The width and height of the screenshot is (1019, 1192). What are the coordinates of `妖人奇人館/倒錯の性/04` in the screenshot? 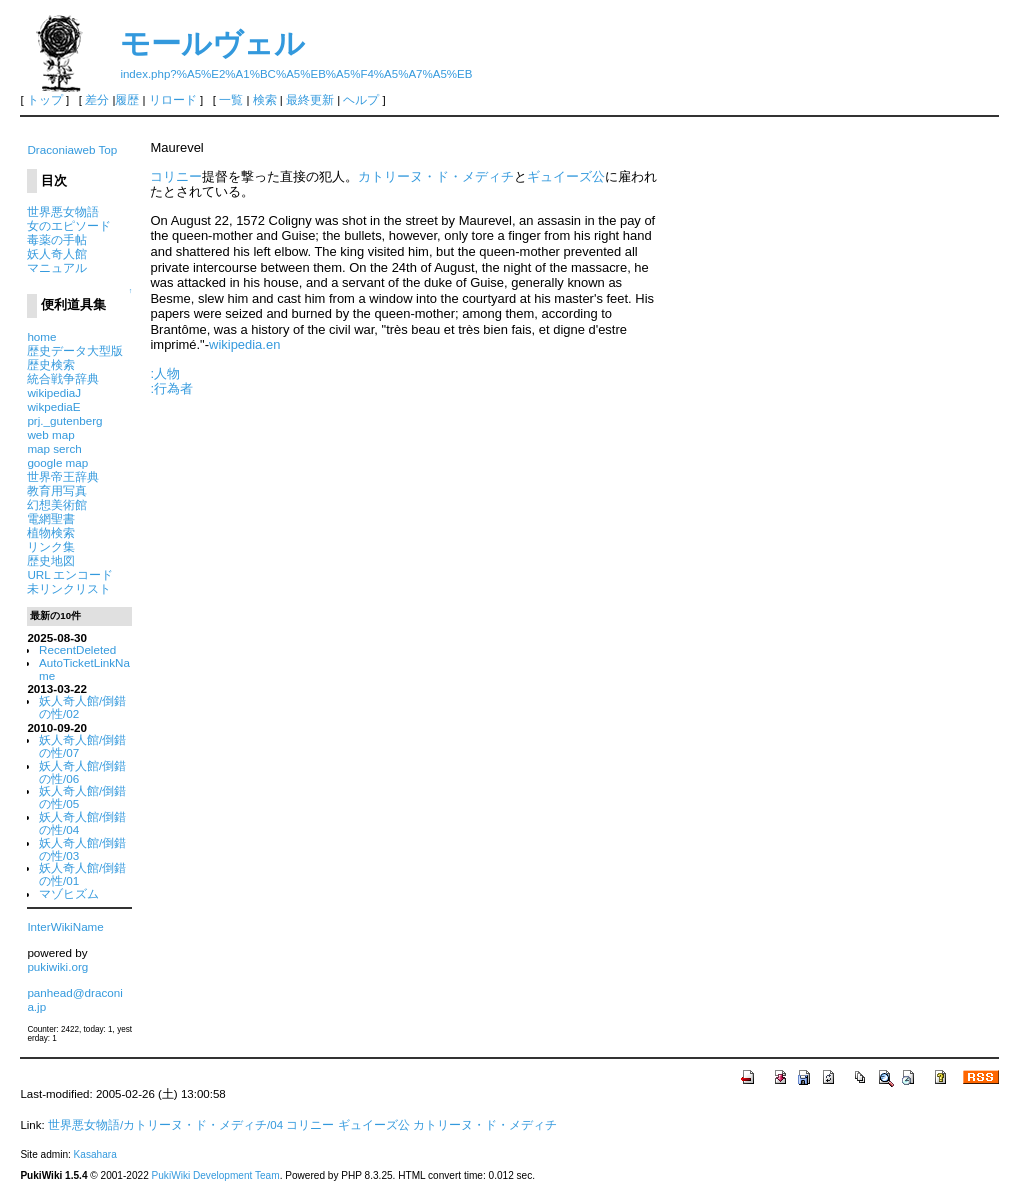 It's located at (82, 823).